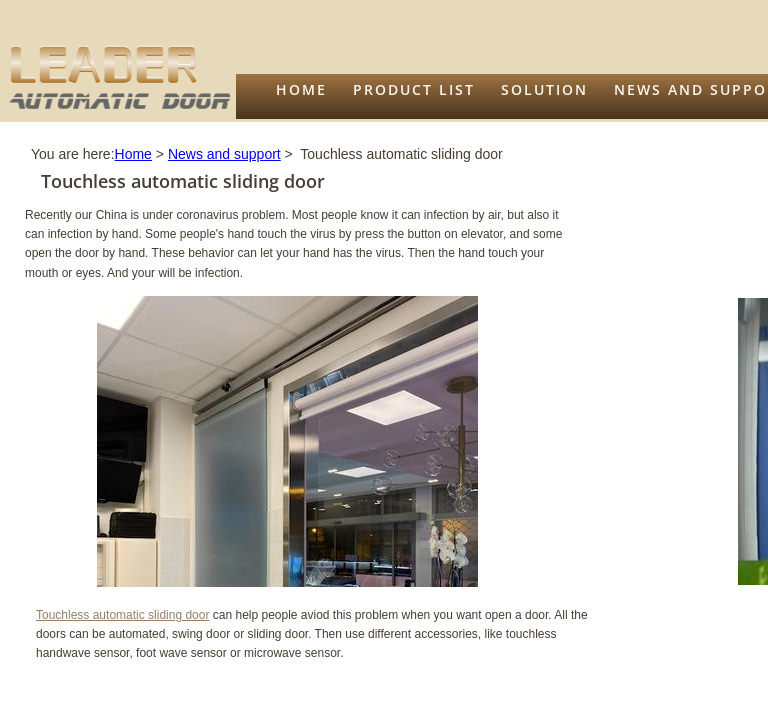 Image resolution: width=768 pixels, height=720 pixels. I want to click on Product list, so click(414, 89).